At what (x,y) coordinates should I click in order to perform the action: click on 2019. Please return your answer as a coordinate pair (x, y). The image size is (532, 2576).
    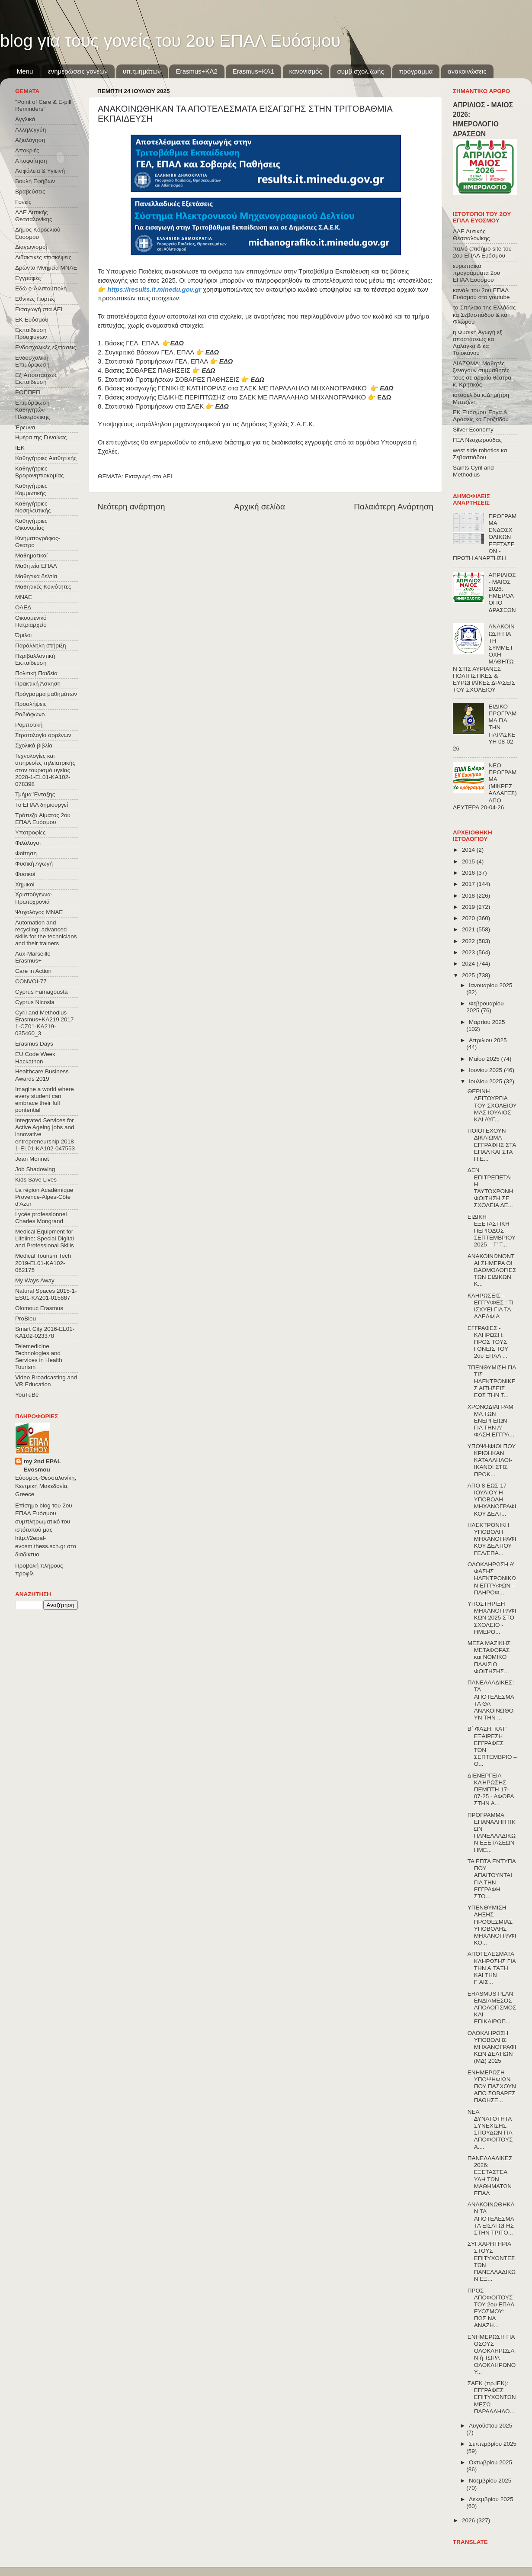
    Looking at the image, I should click on (469, 907).